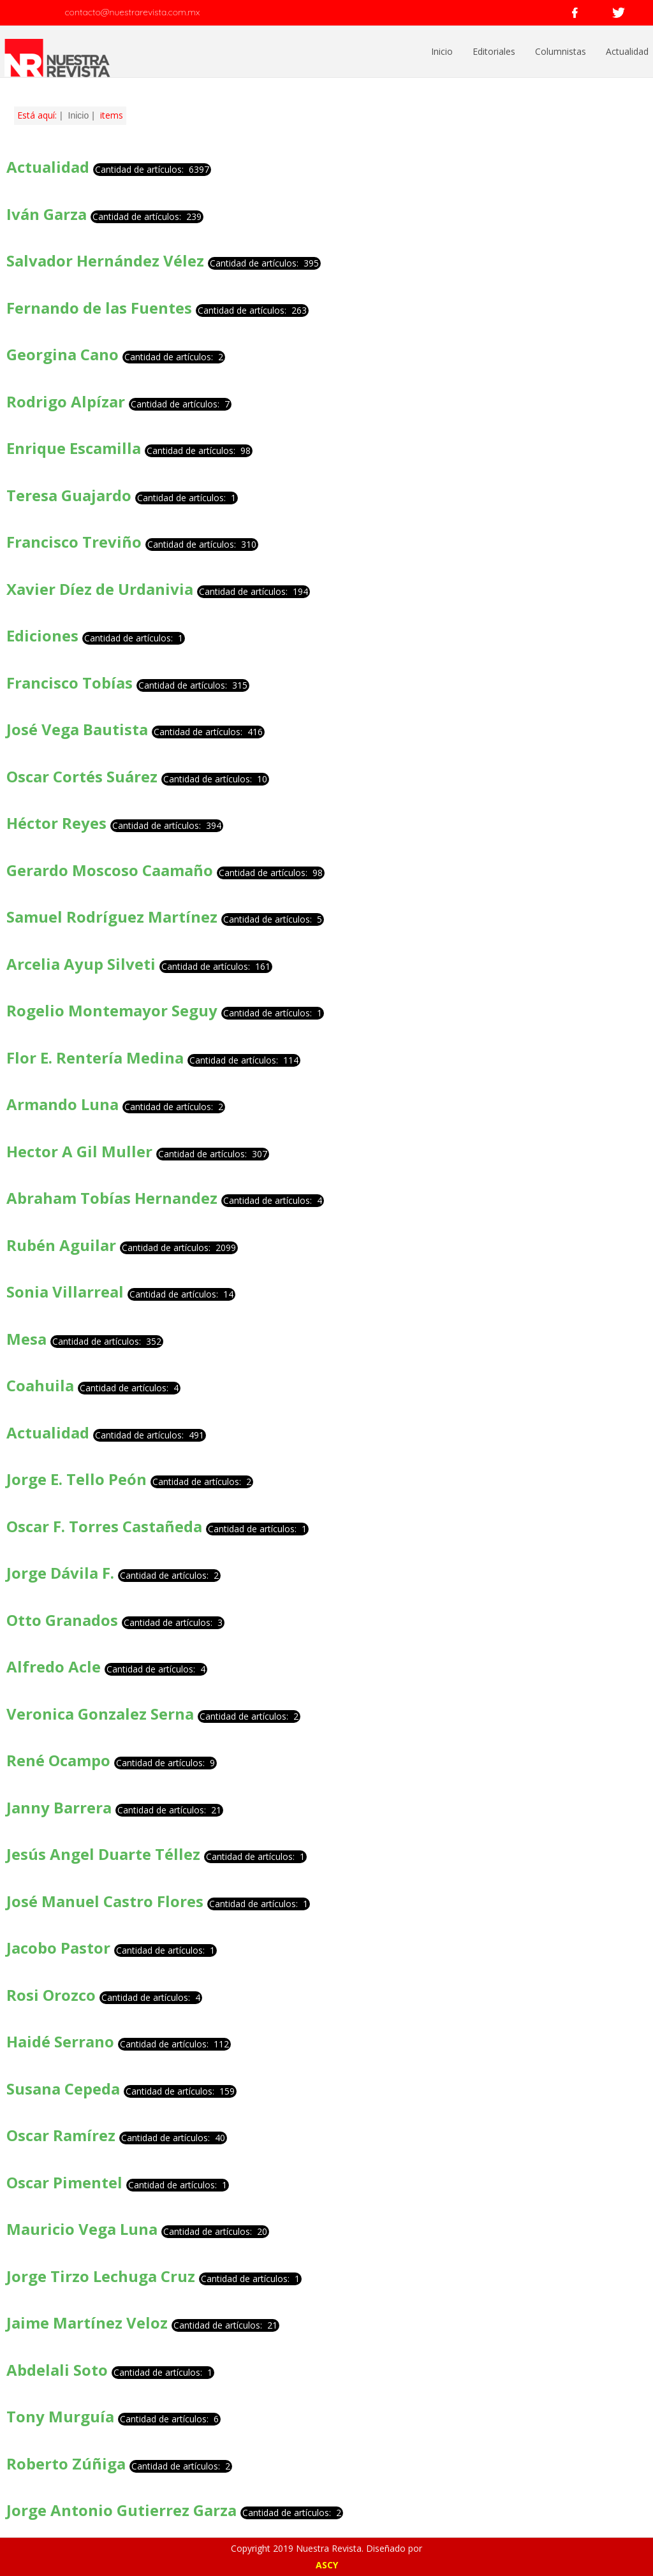 This screenshot has width=653, height=2576. What do you see at coordinates (64, 2182) in the screenshot?
I see `Oscar Pimentel` at bounding box center [64, 2182].